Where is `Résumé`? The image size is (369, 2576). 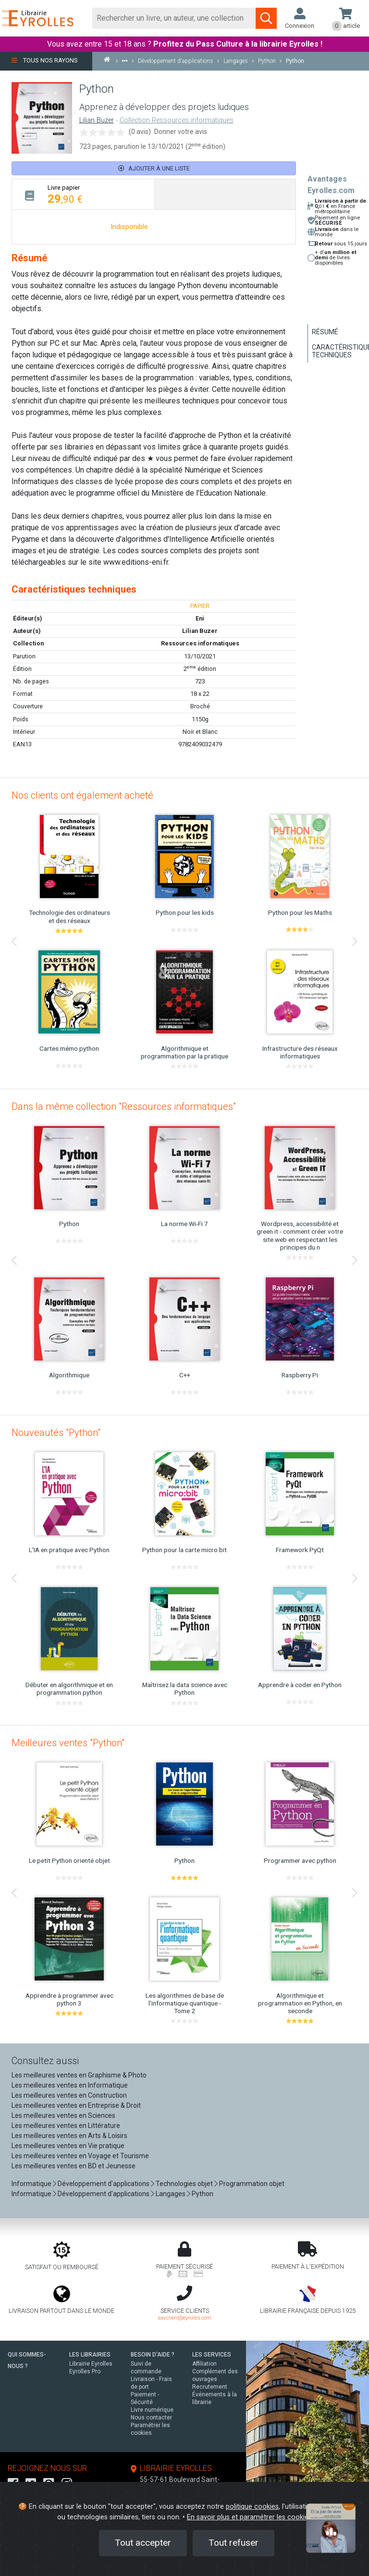
Résumé is located at coordinates (325, 332).